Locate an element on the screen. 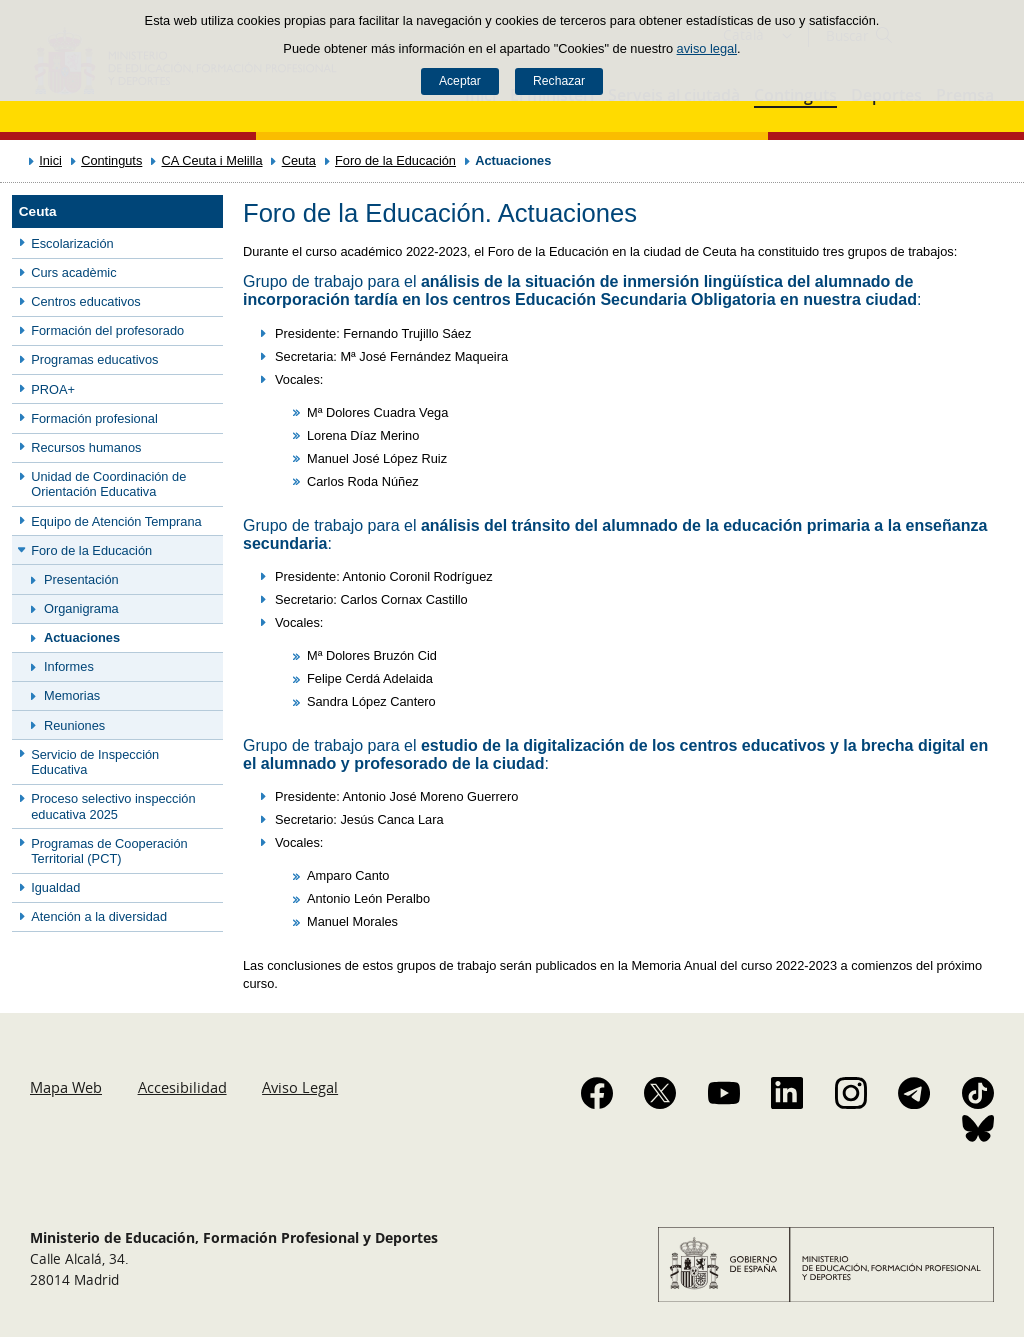  Curs acadèmic is located at coordinates (73, 272).